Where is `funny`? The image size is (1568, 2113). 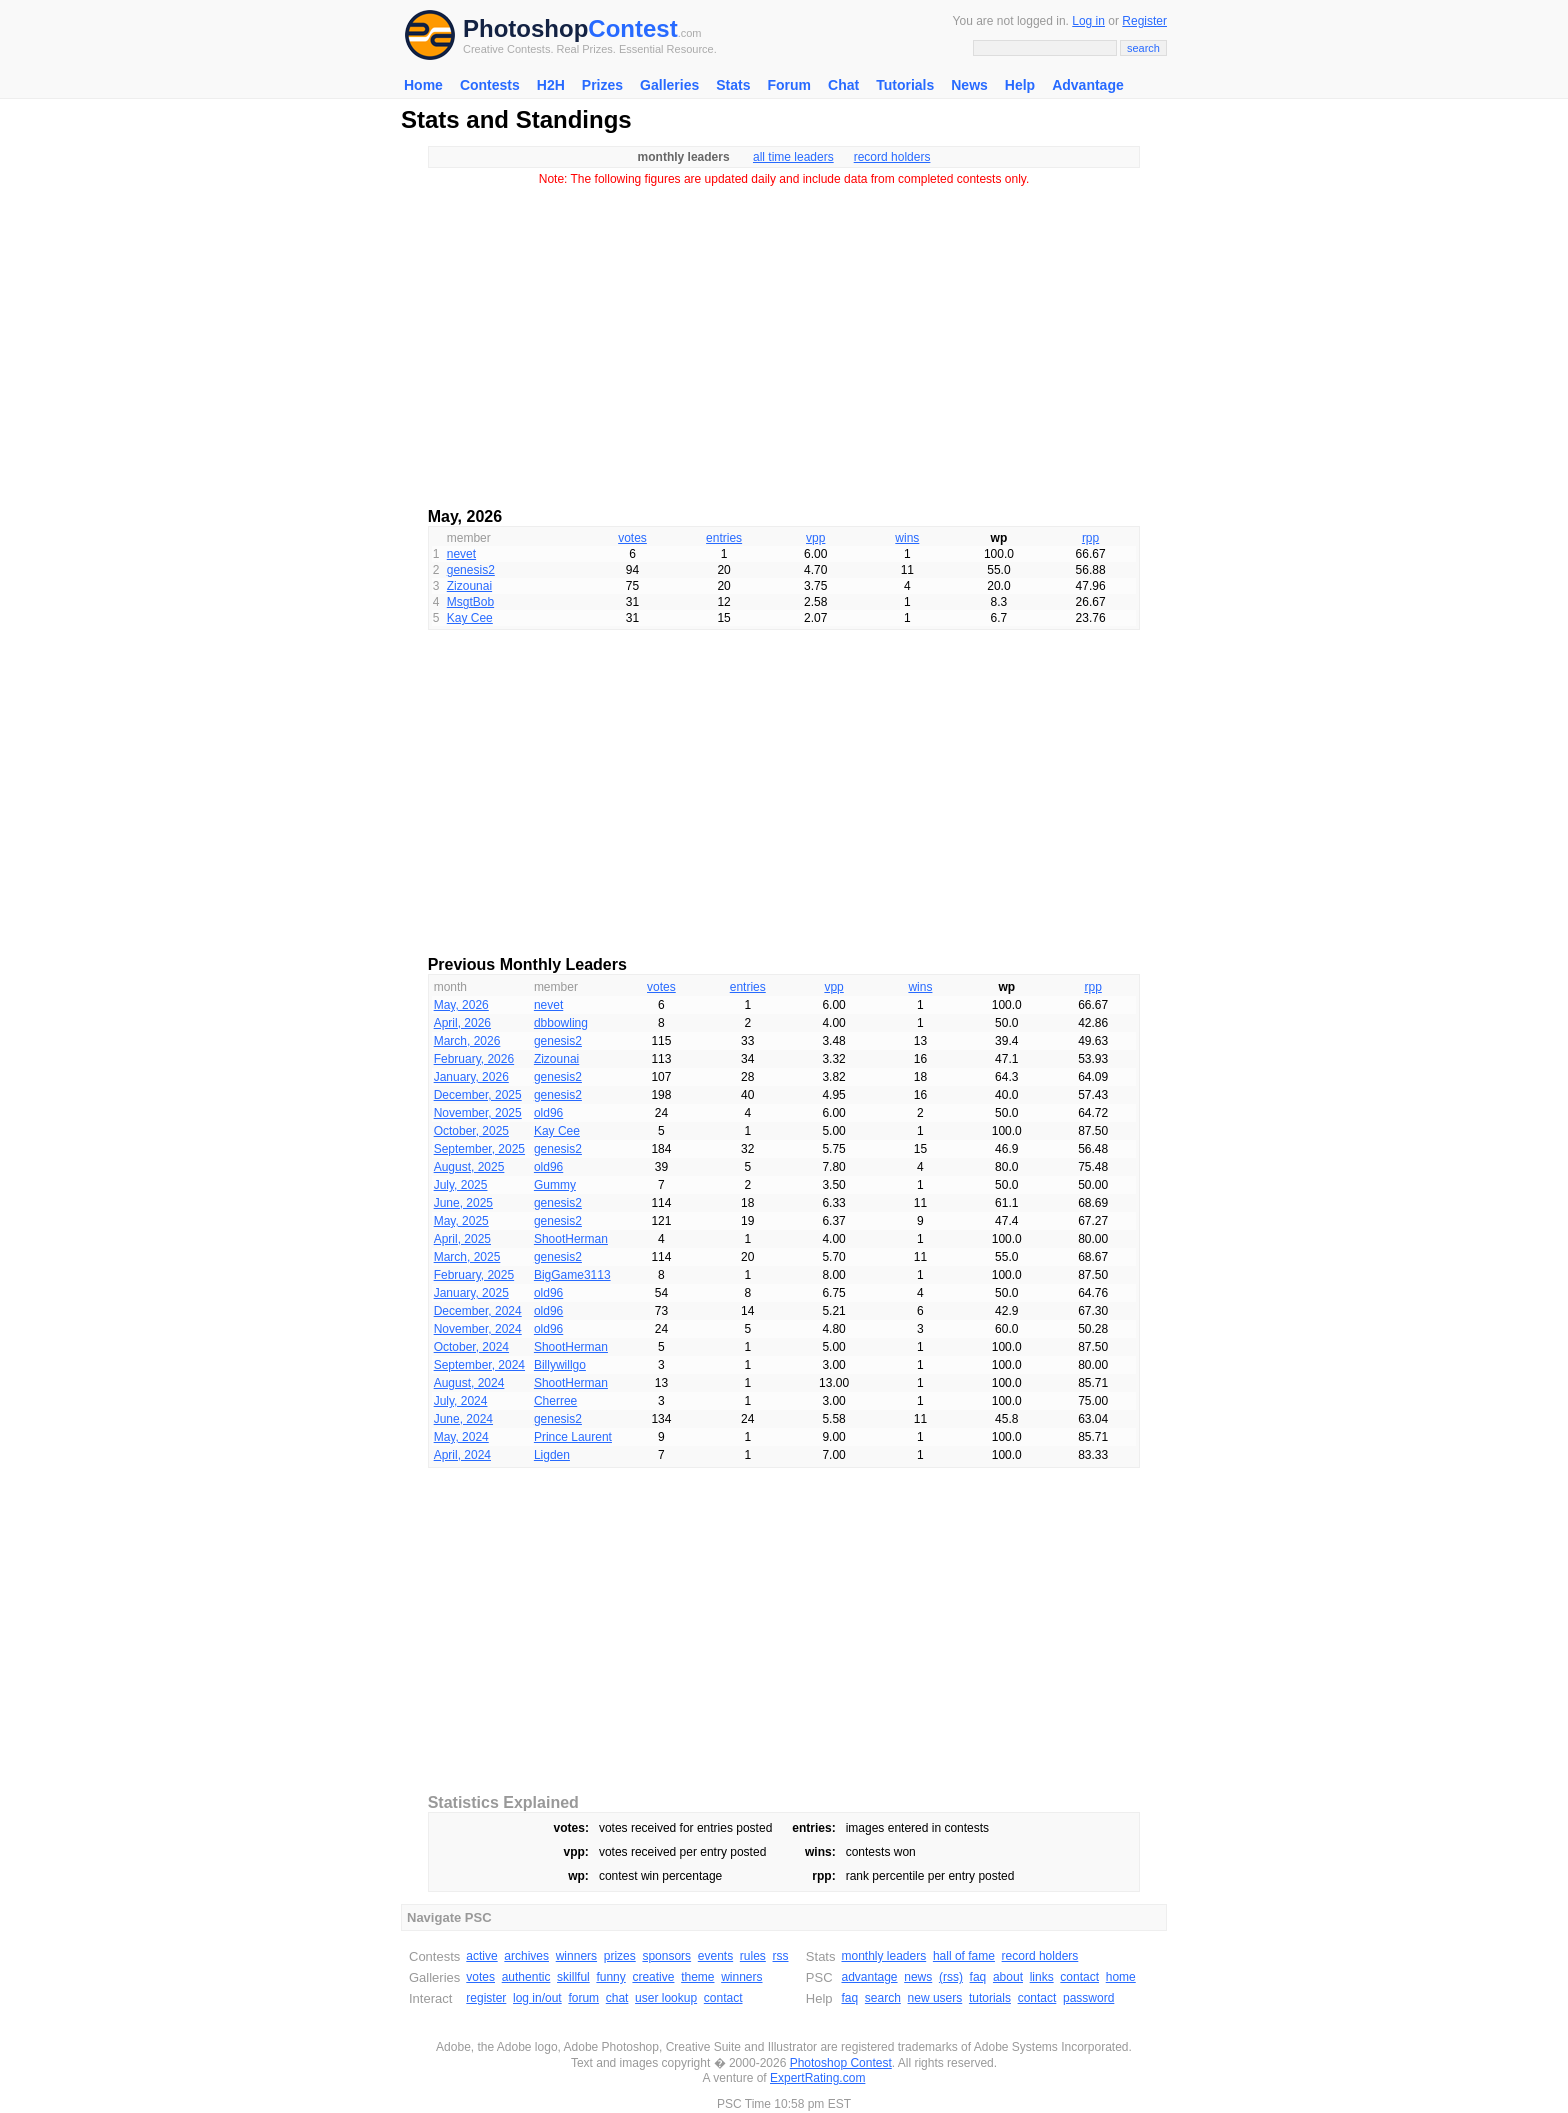
funny is located at coordinates (610, 1977).